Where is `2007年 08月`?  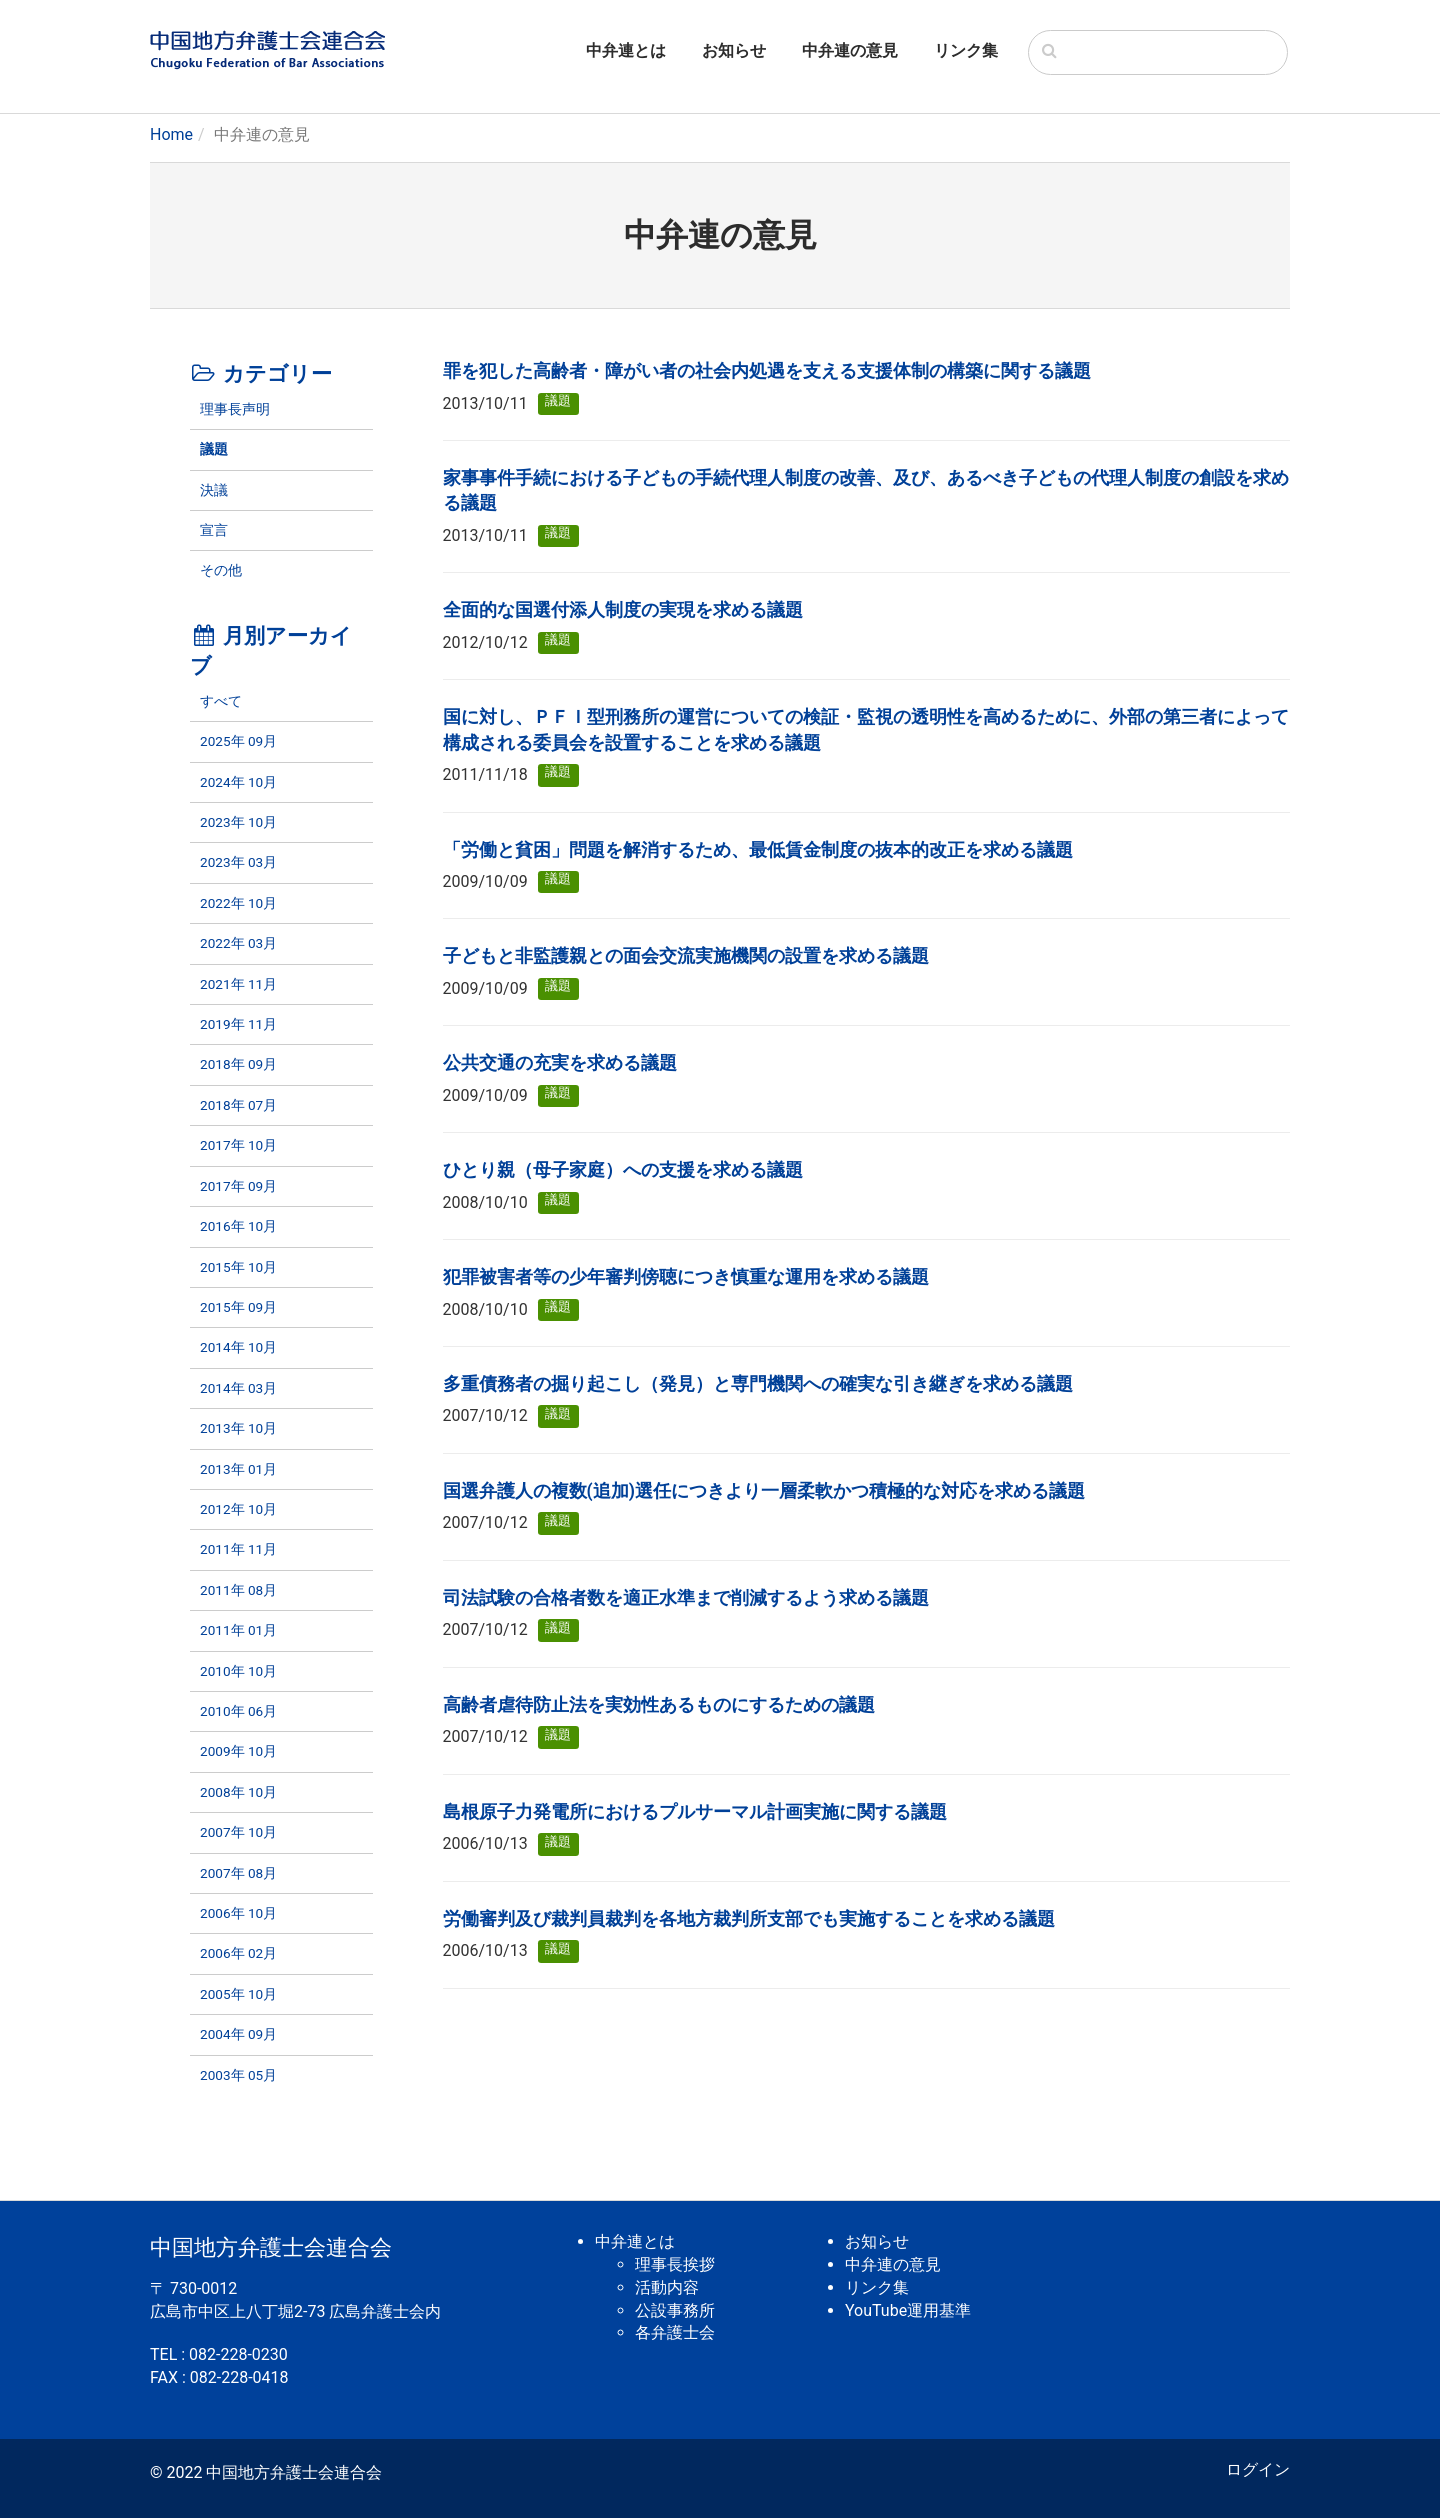 2007年 08月 is located at coordinates (238, 1873).